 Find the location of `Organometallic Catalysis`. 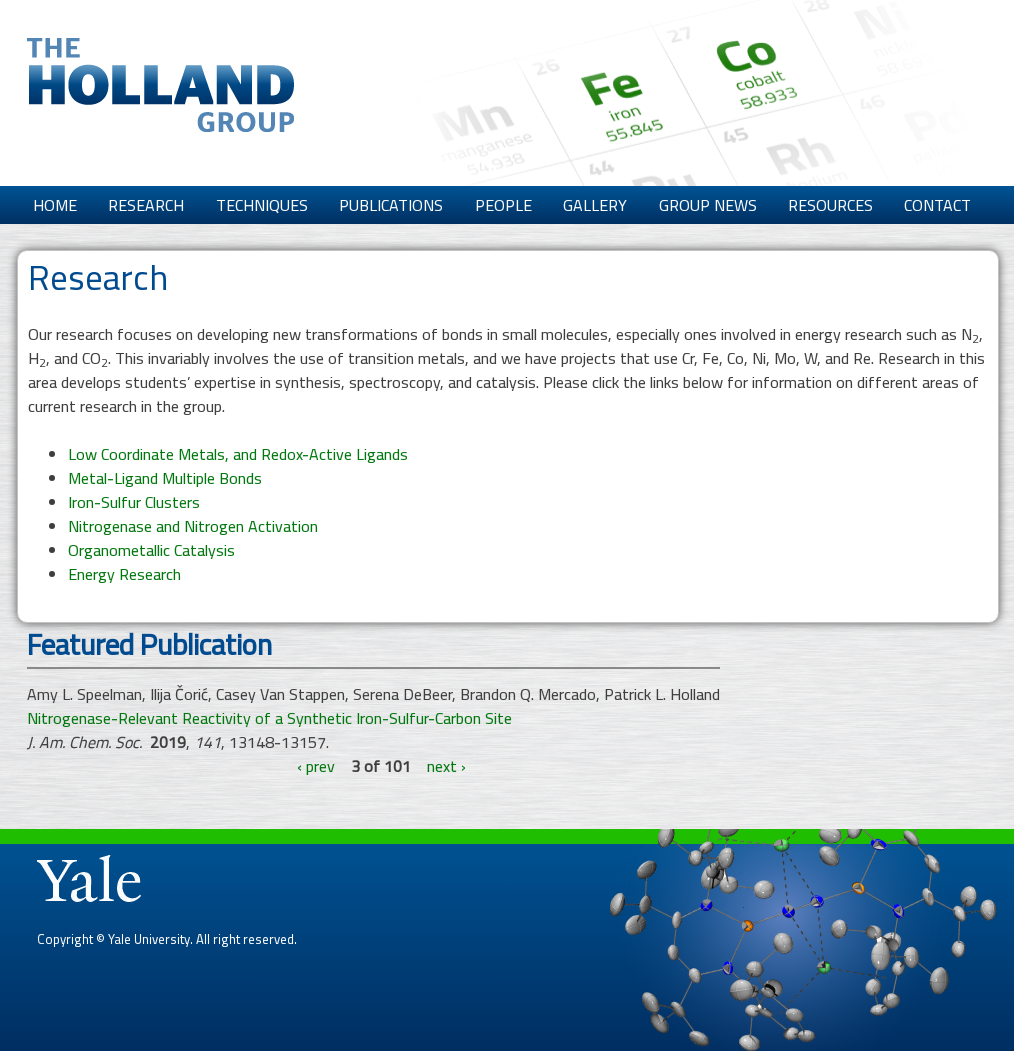

Organometallic Catalysis is located at coordinates (151, 550).